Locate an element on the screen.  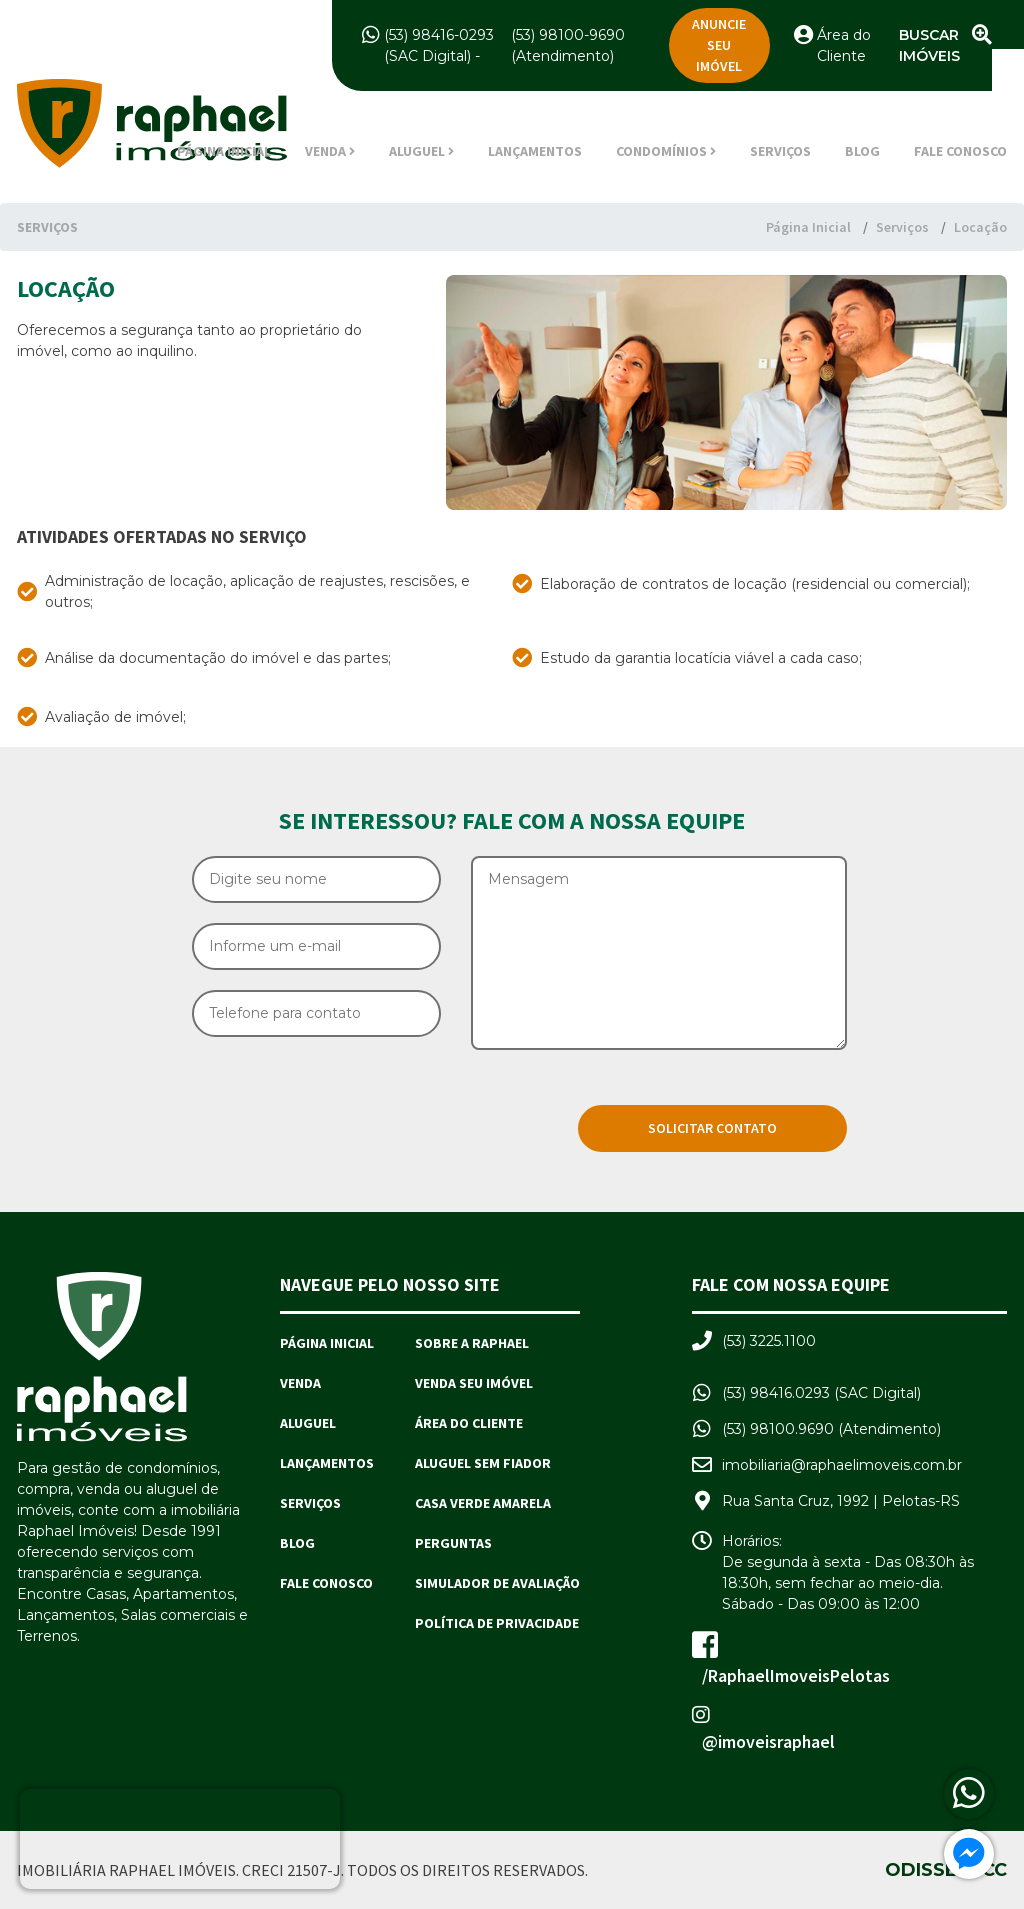
Política de Privacidade is located at coordinates (497, 1623).